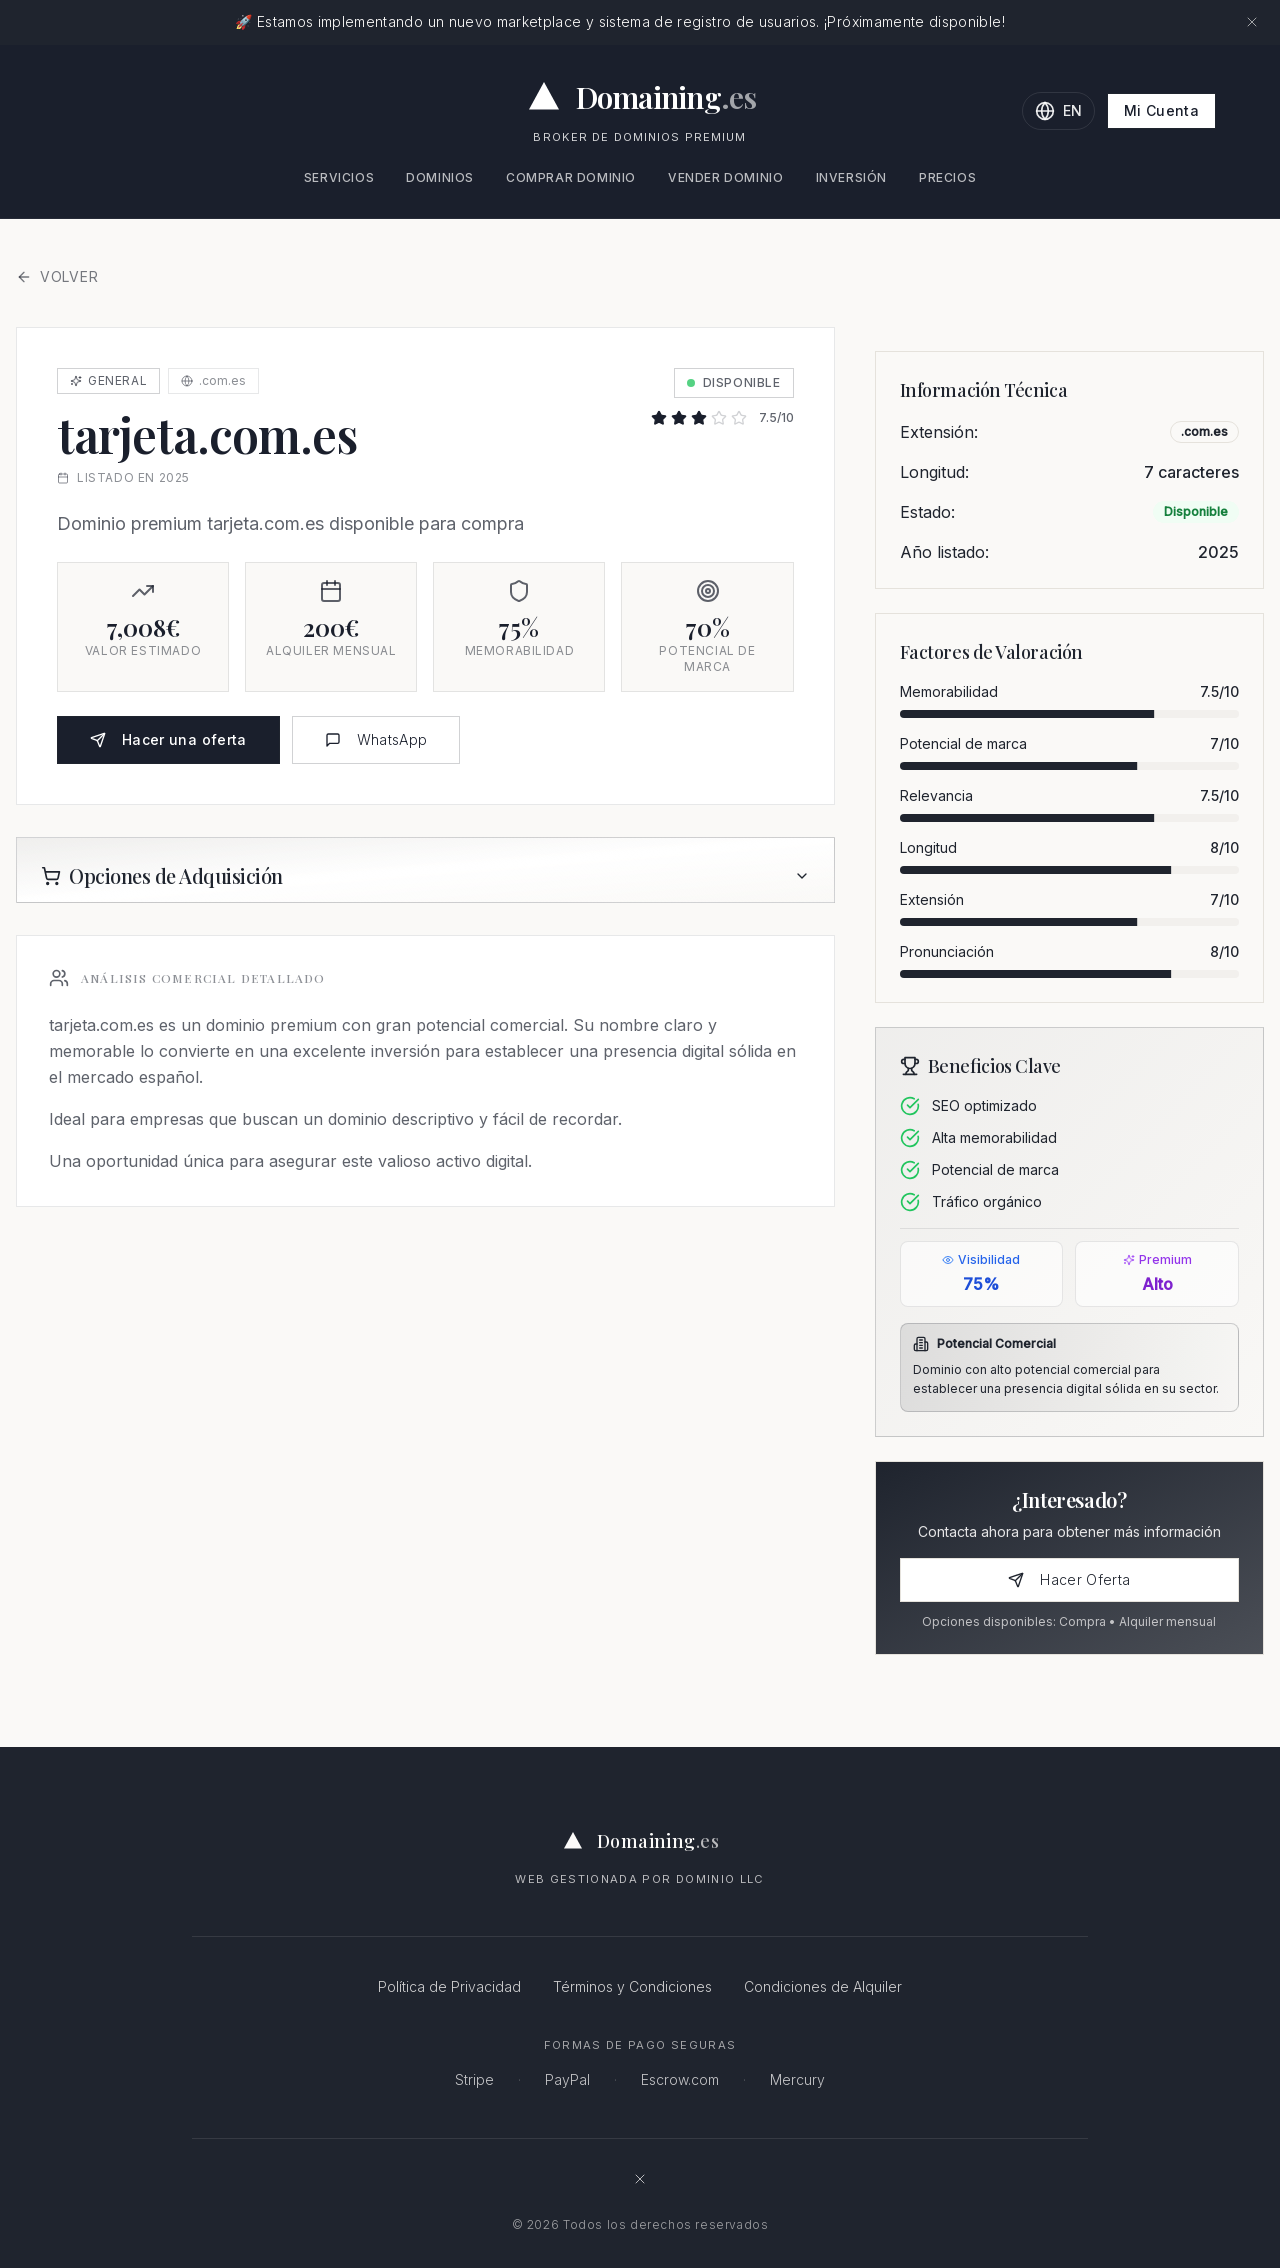 This screenshot has height=2268, width=1280. What do you see at coordinates (1058, 111) in the screenshot?
I see `[Change language to English]` at bounding box center [1058, 111].